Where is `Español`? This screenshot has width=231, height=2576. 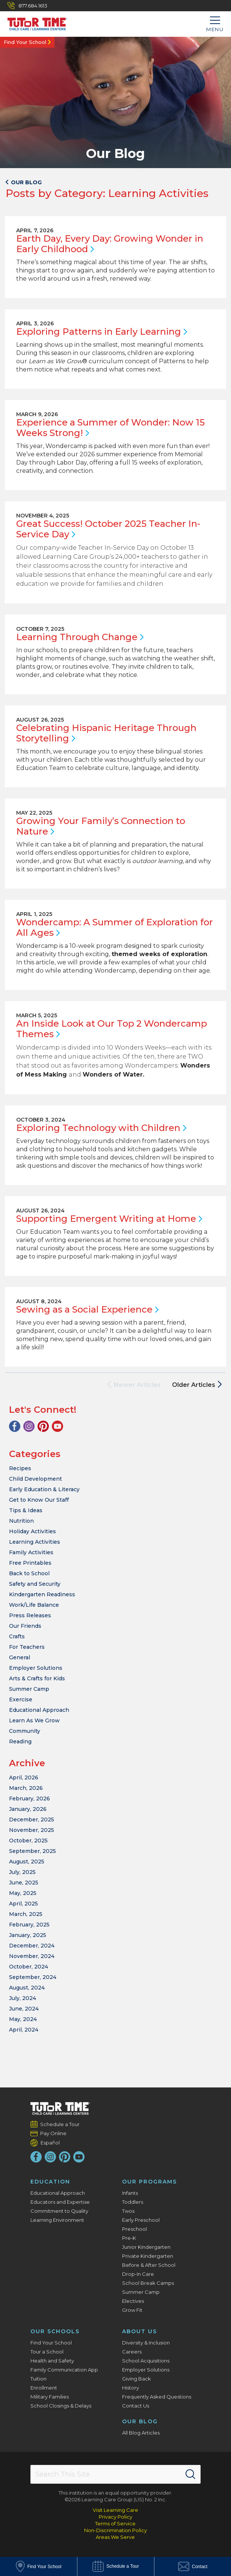 Español is located at coordinates (50, 2142).